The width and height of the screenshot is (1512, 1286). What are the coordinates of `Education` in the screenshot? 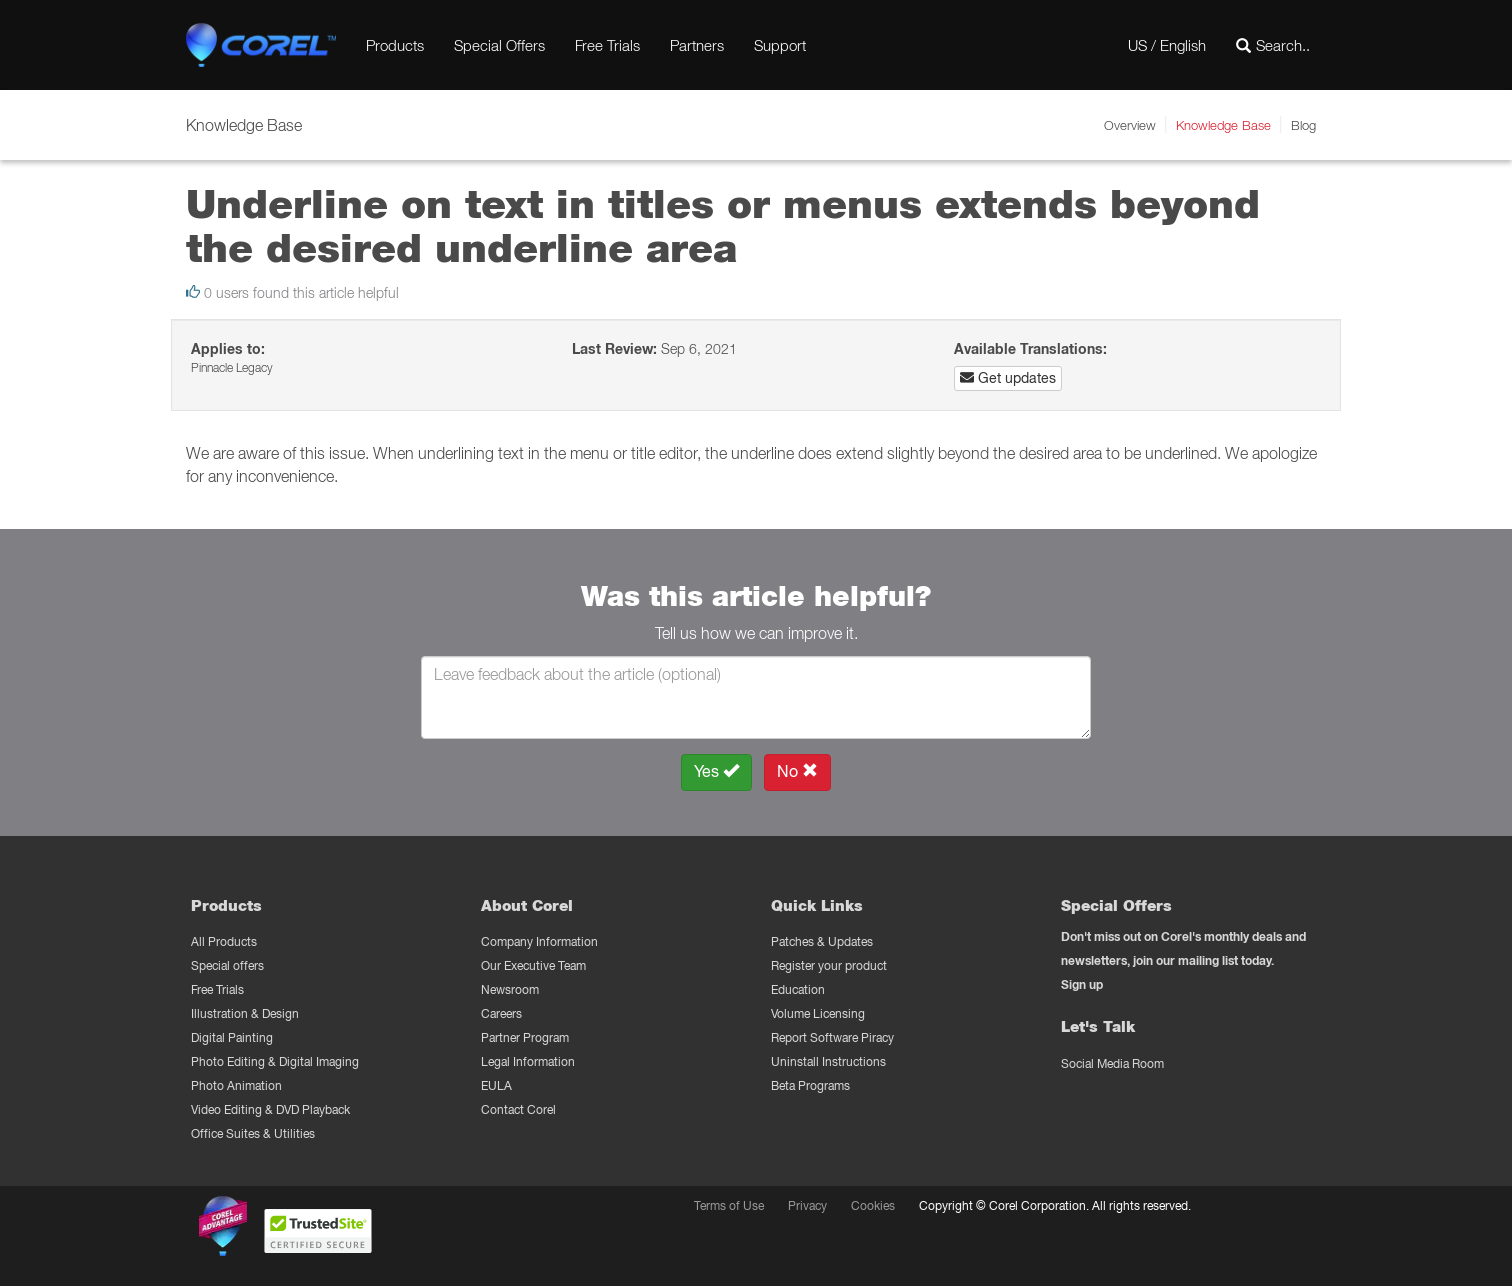 It's located at (798, 989).